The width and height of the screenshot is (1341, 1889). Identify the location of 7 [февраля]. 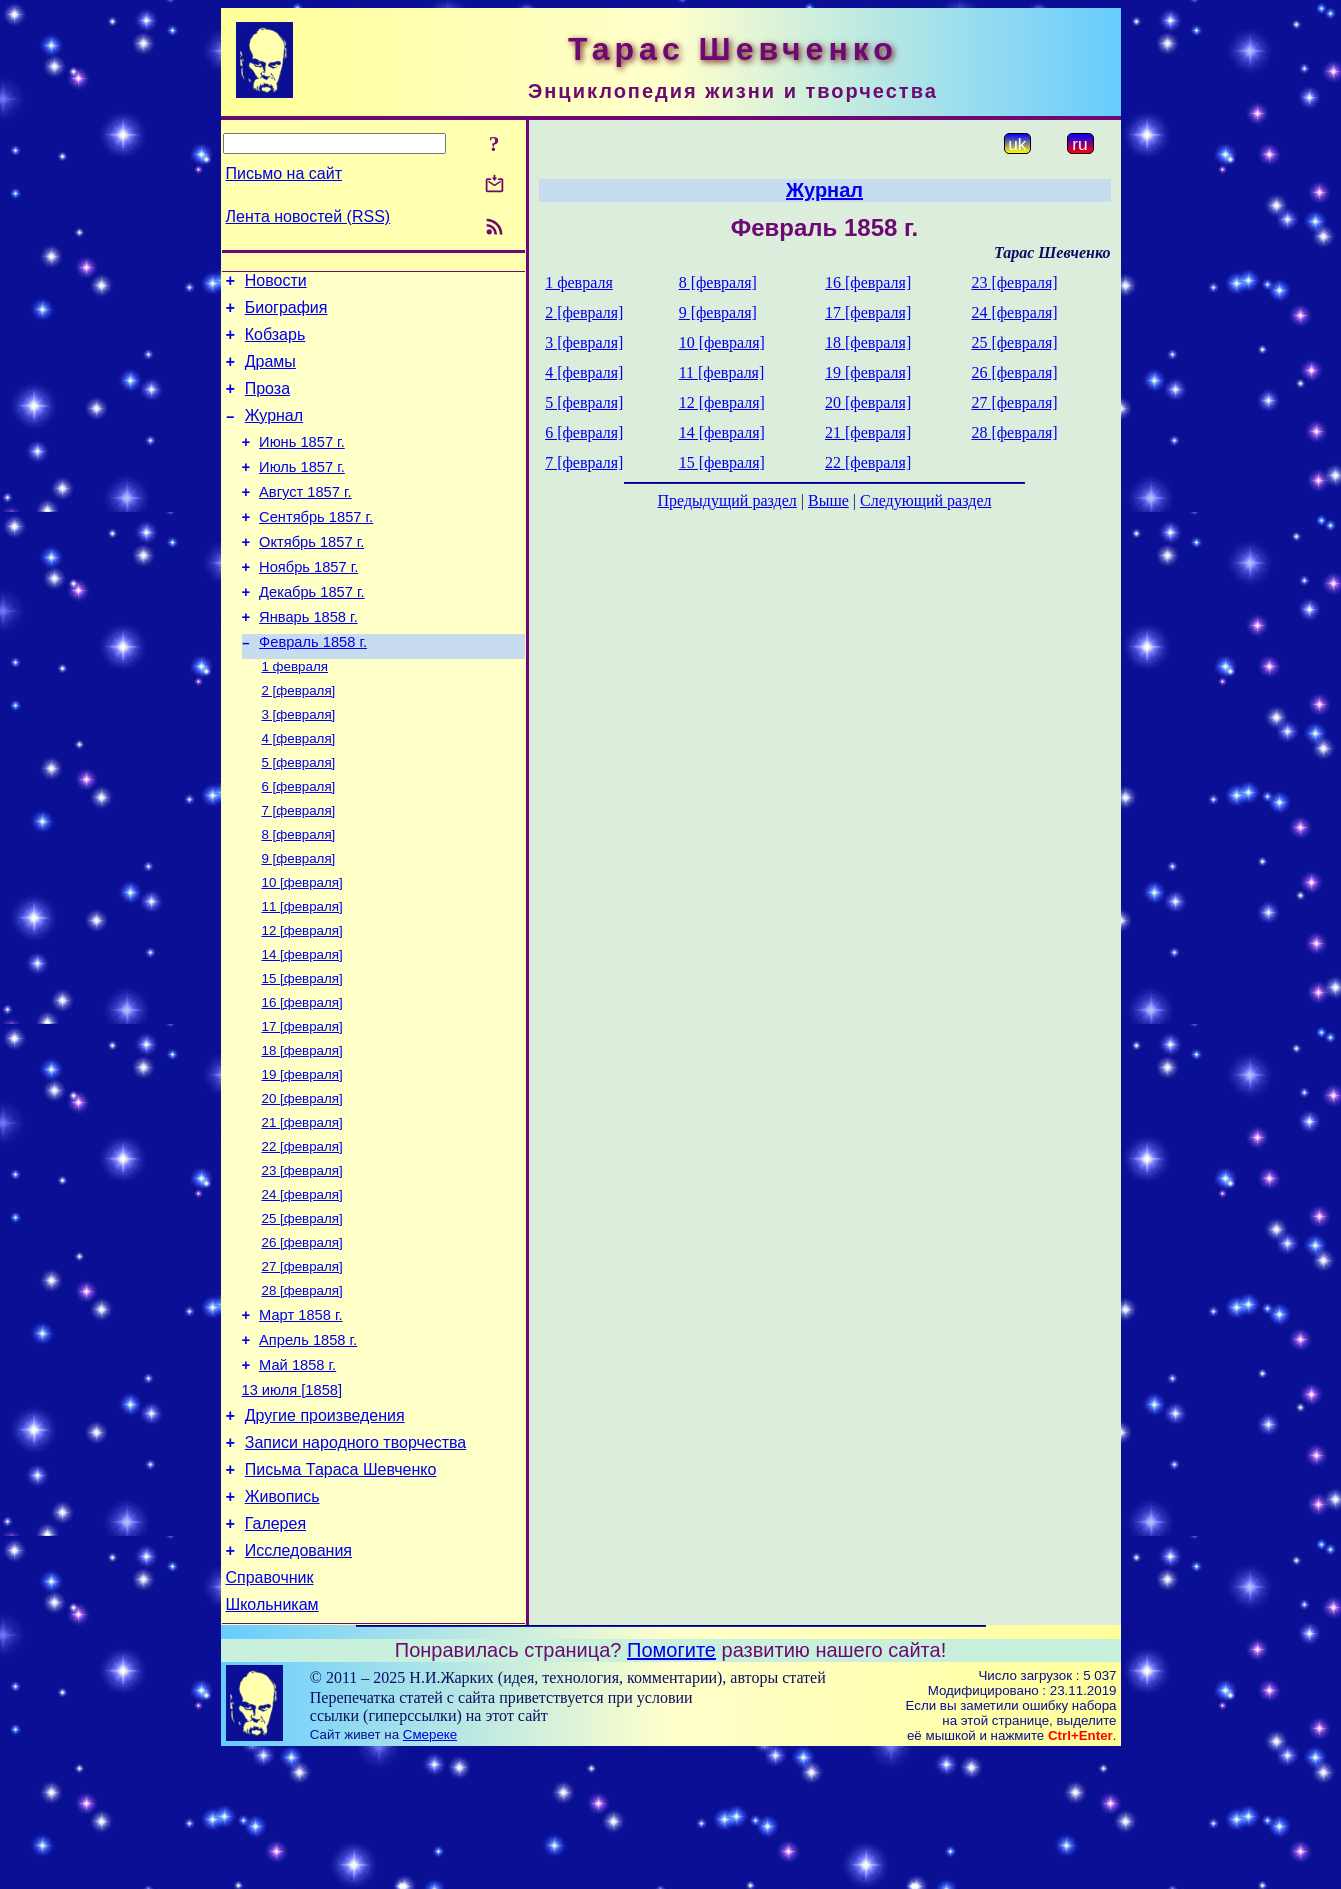
(299, 869).